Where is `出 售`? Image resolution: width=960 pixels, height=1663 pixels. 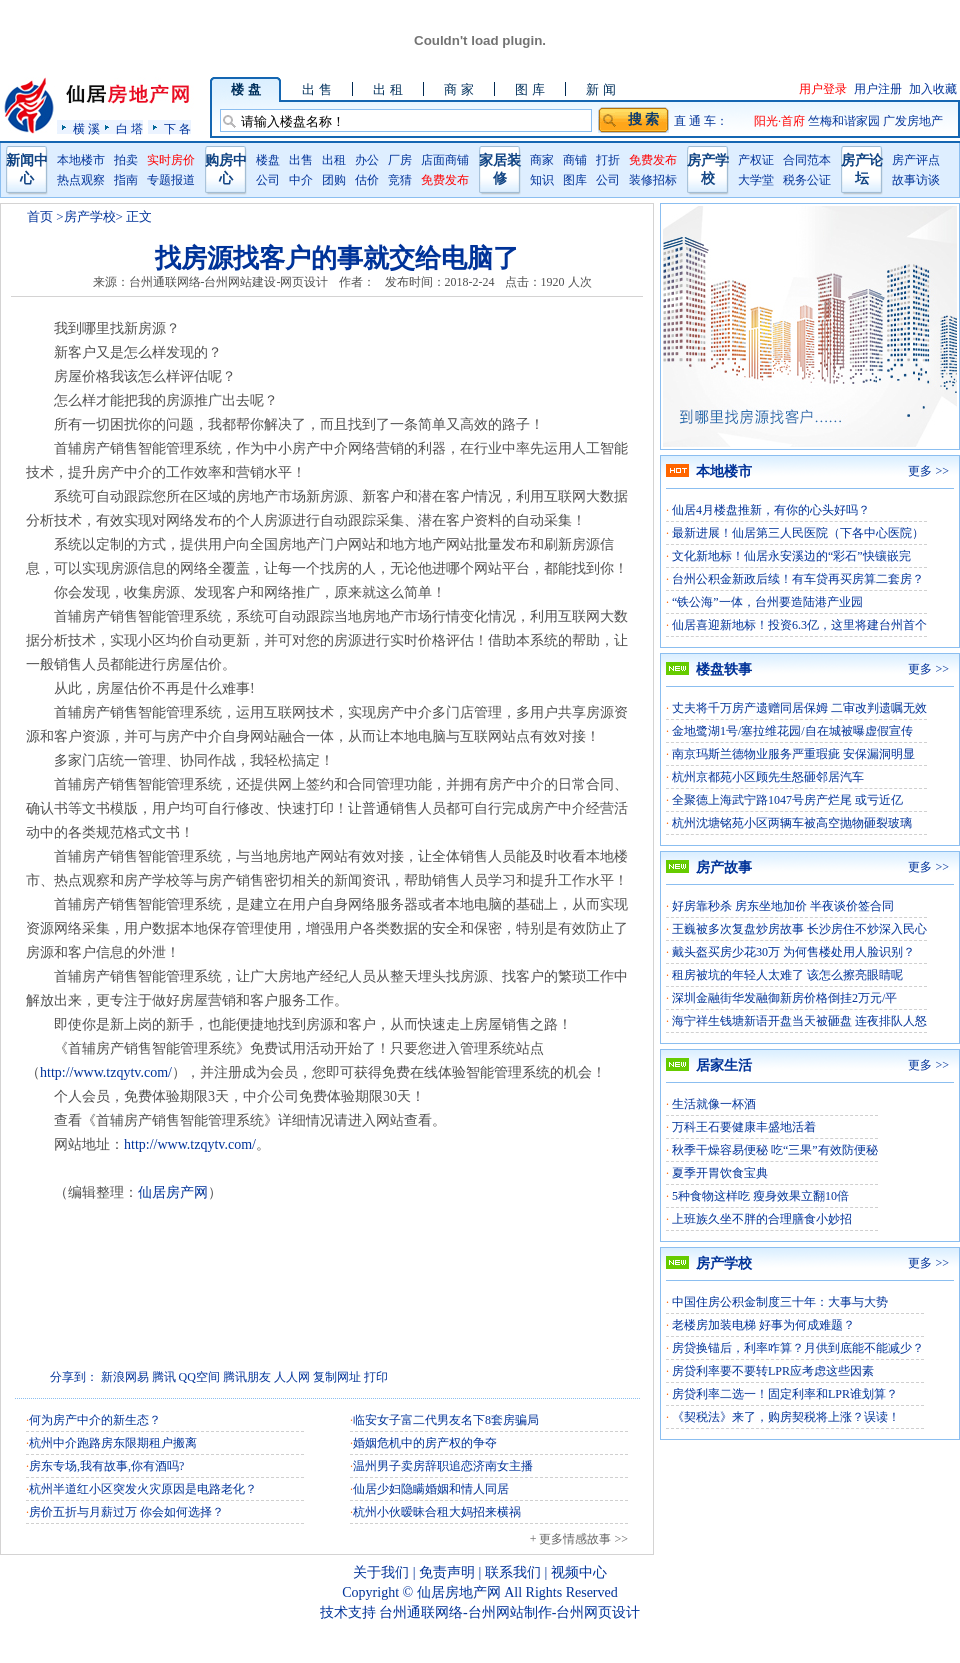
出 售 is located at coordinates (316, 89).